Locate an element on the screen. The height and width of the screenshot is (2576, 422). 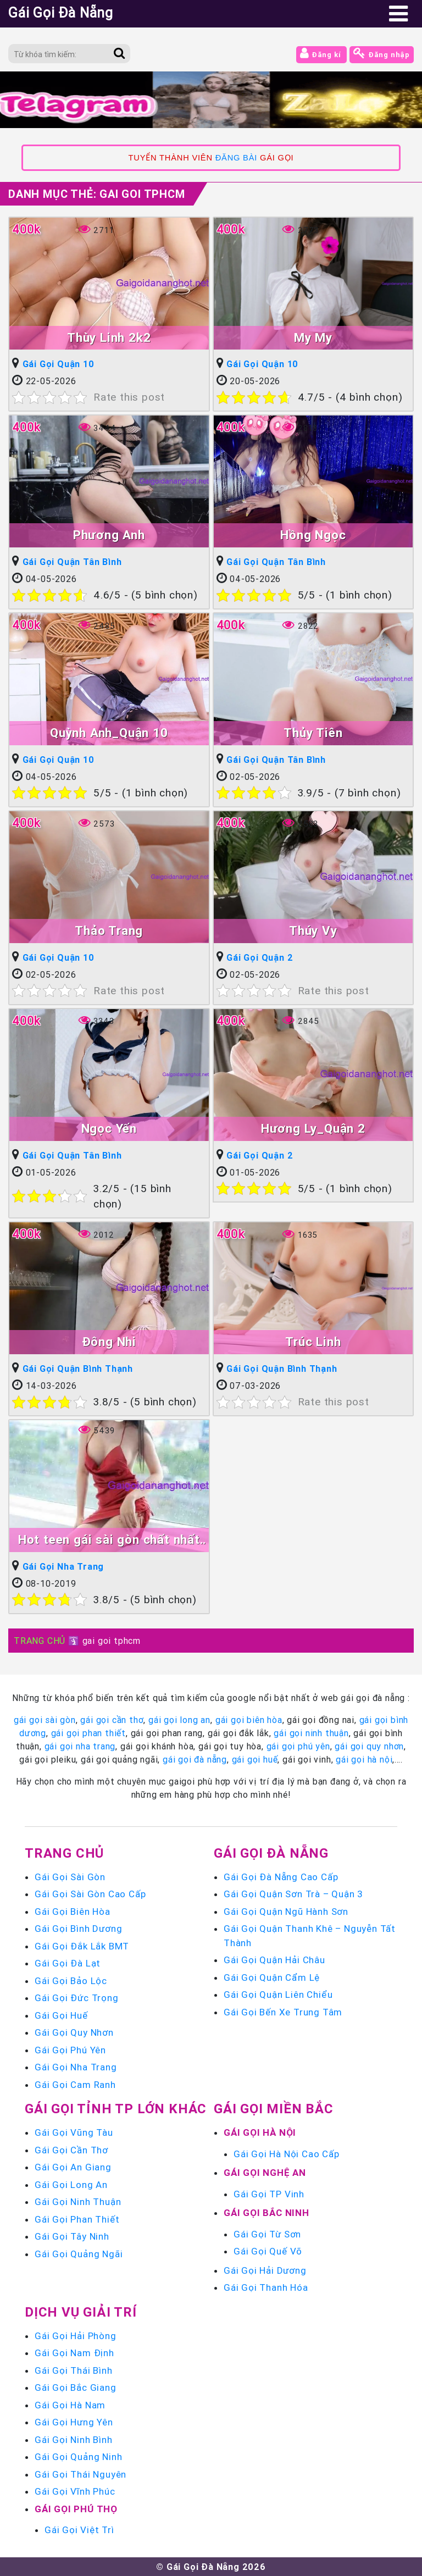
Gái Gọi Nghệ An is located at coordinates (265, 2173).